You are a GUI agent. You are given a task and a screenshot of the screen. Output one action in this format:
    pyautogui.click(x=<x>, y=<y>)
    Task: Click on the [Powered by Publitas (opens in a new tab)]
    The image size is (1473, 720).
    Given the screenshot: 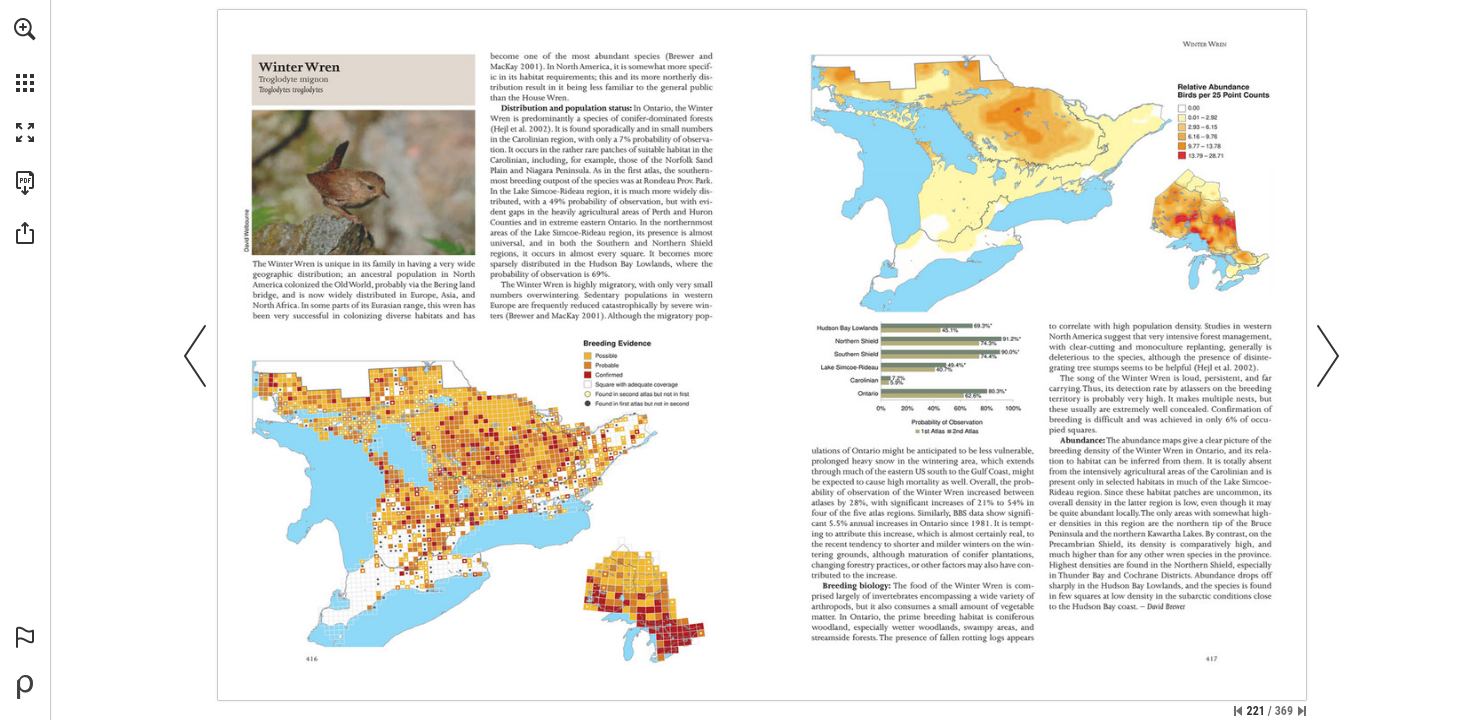 What is the action you would take?
    pyautogui.click(x=25, y=687)
    